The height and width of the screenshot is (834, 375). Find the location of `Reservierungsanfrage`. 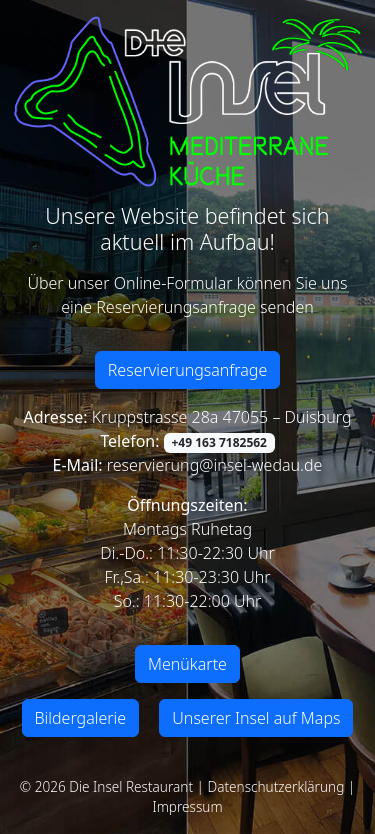

Reservierungsanfrage is located at coordinates (188, 370).